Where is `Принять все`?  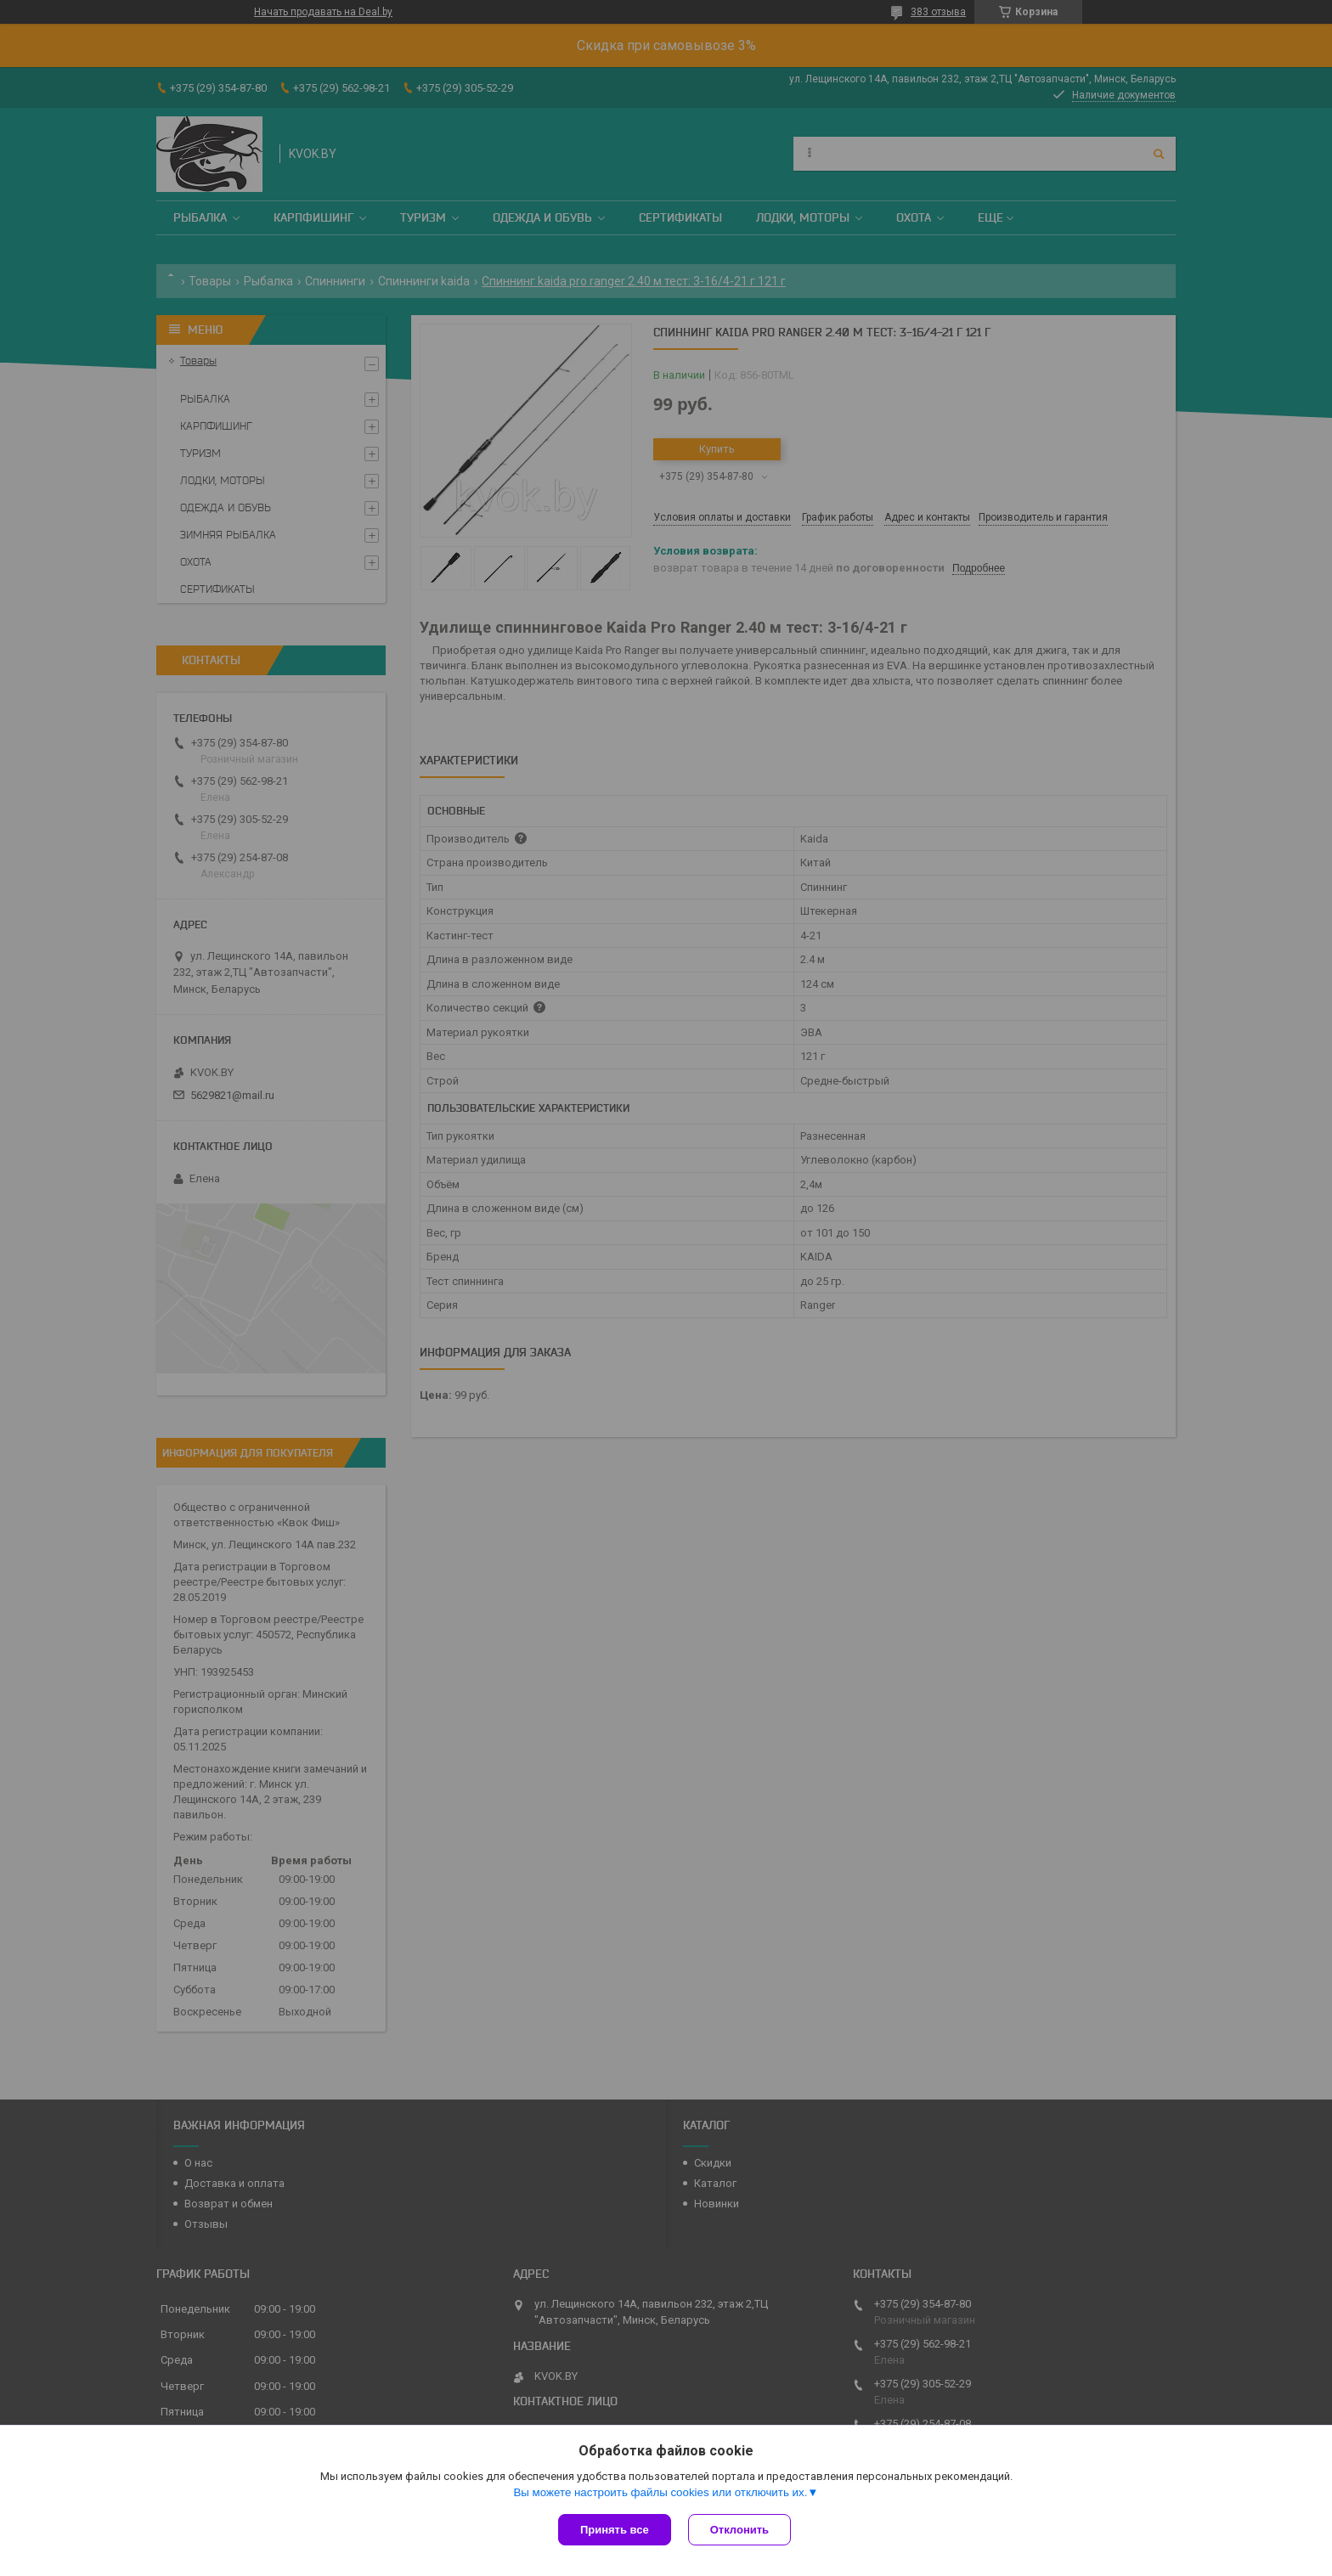
Принять все is located at coordinates (614, 2529).